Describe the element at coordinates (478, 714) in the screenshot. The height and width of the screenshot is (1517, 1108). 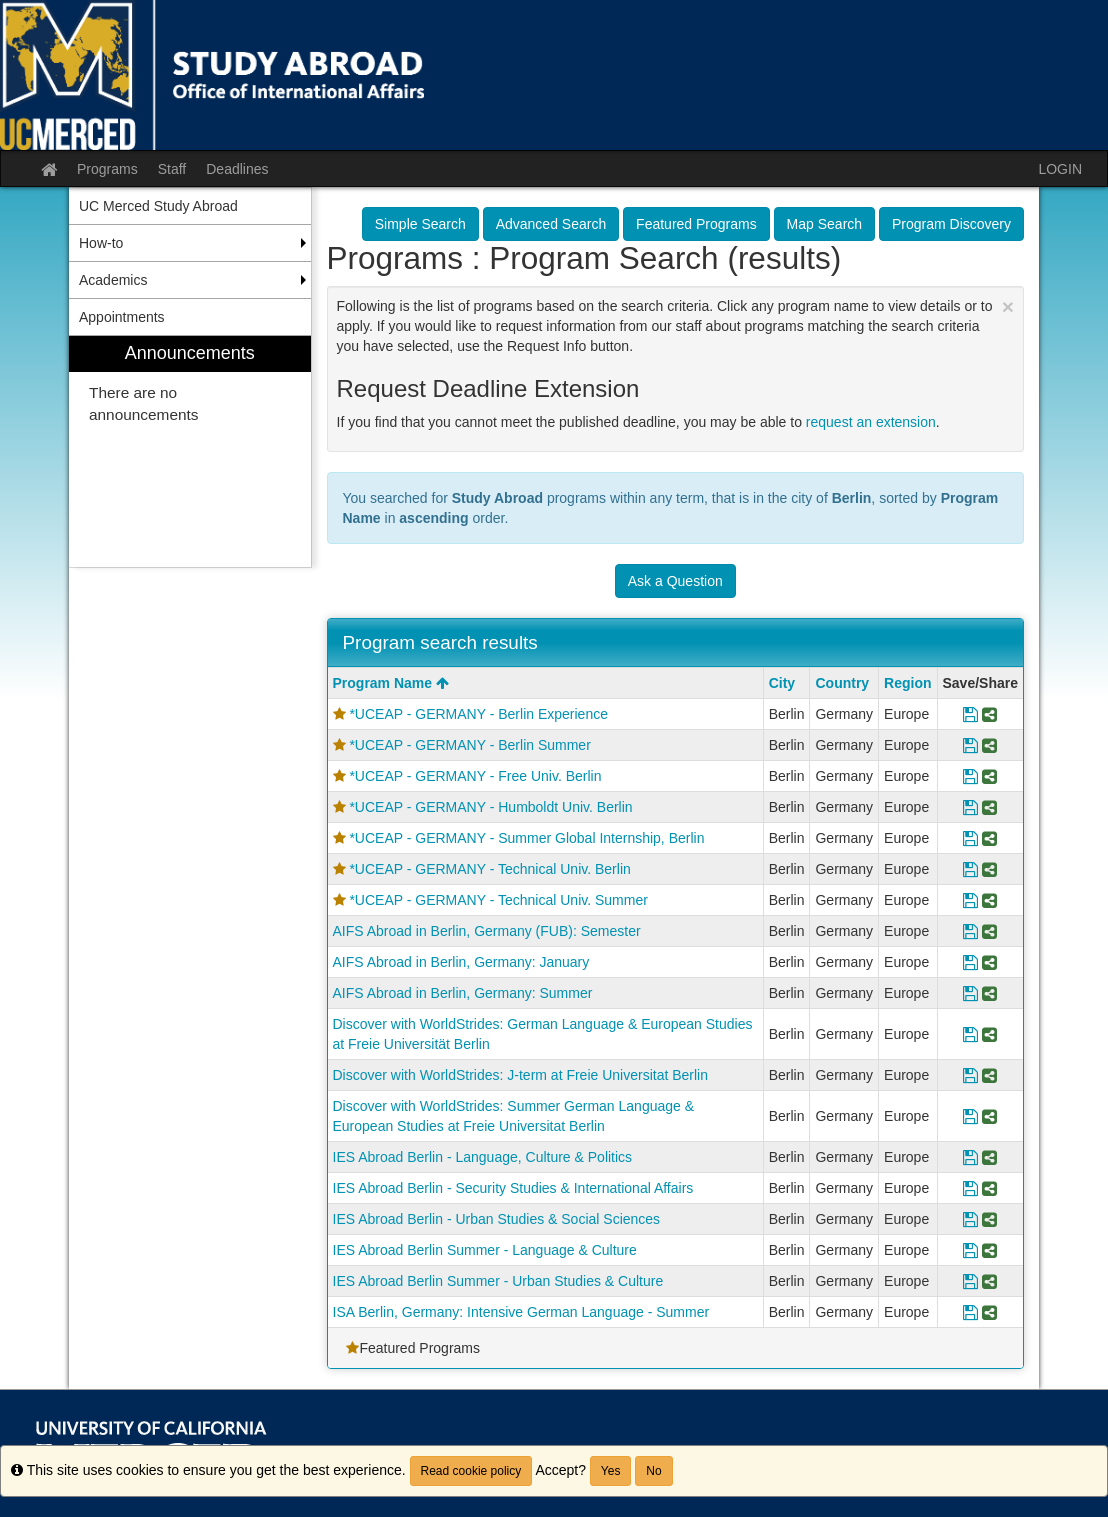
I see `*UCEAP - GERMANY - Berlin Experience` at that location.